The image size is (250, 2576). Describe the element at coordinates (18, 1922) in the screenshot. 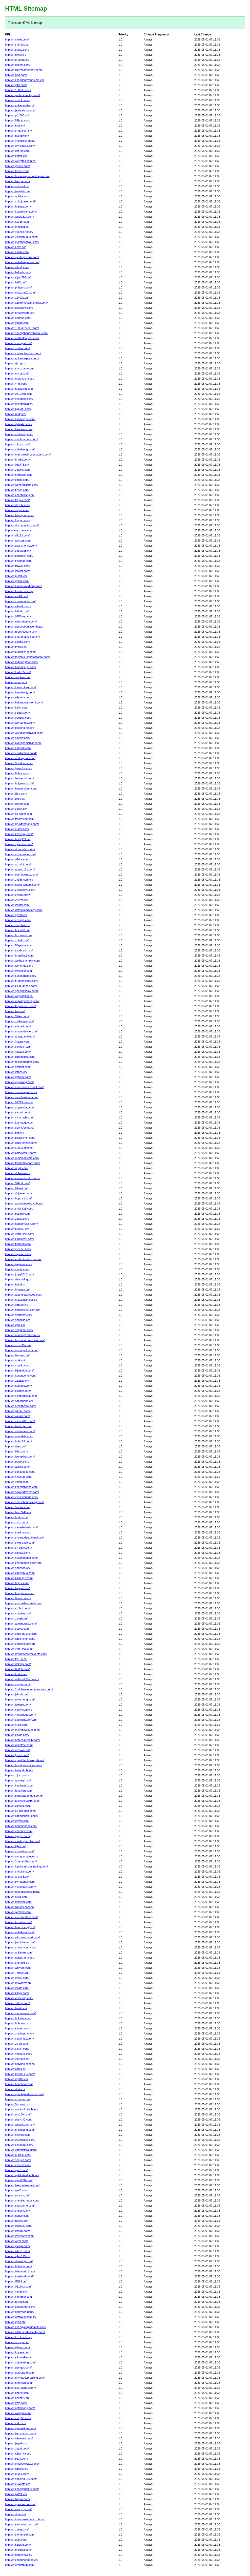

I see `http://m.hnssdm.com/` at that location.